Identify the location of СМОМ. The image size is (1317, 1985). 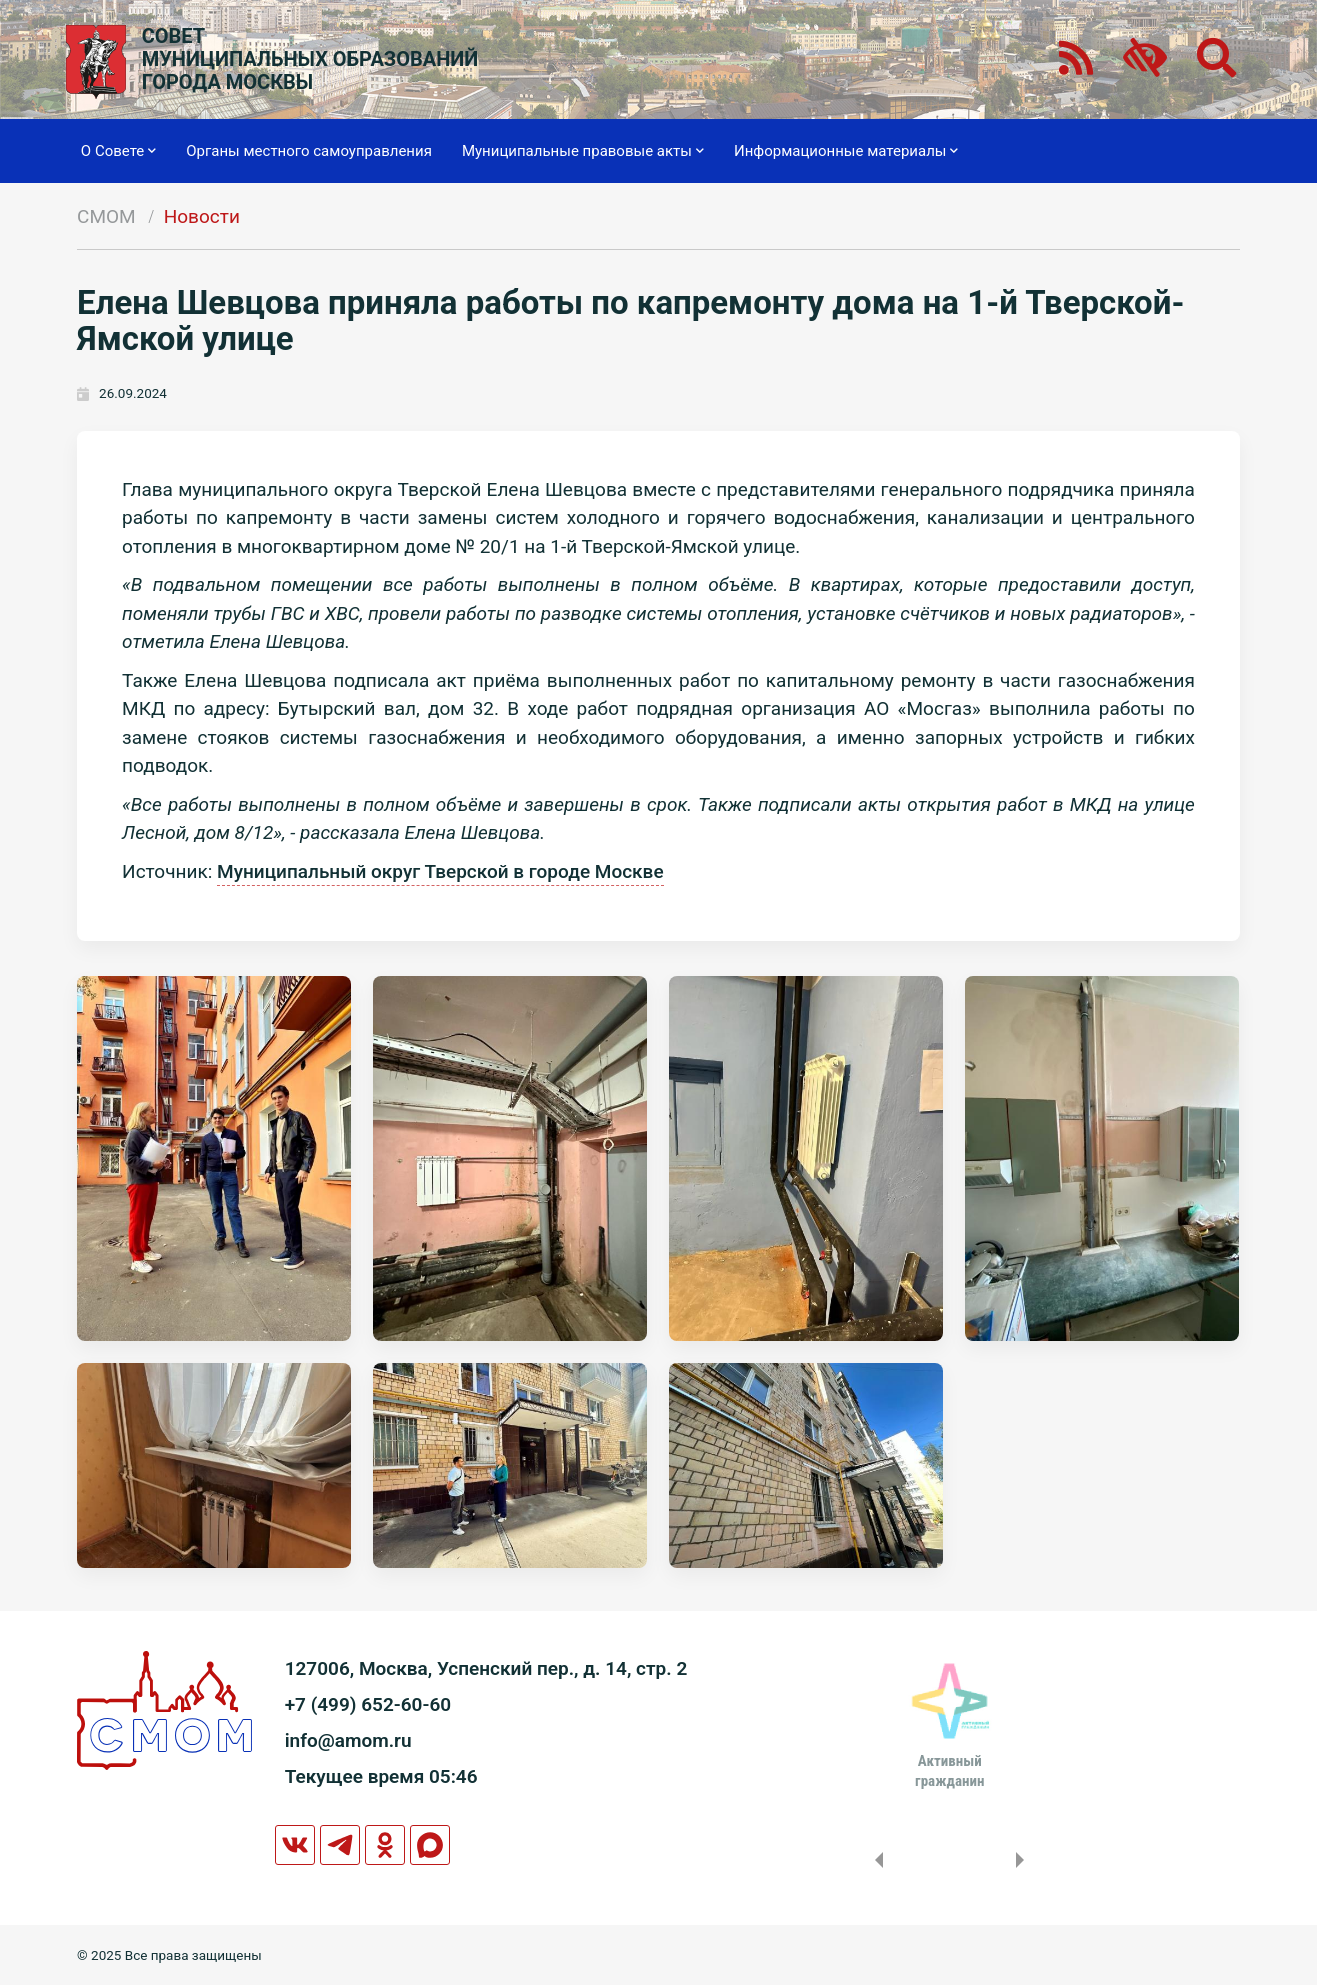
(106, 216).